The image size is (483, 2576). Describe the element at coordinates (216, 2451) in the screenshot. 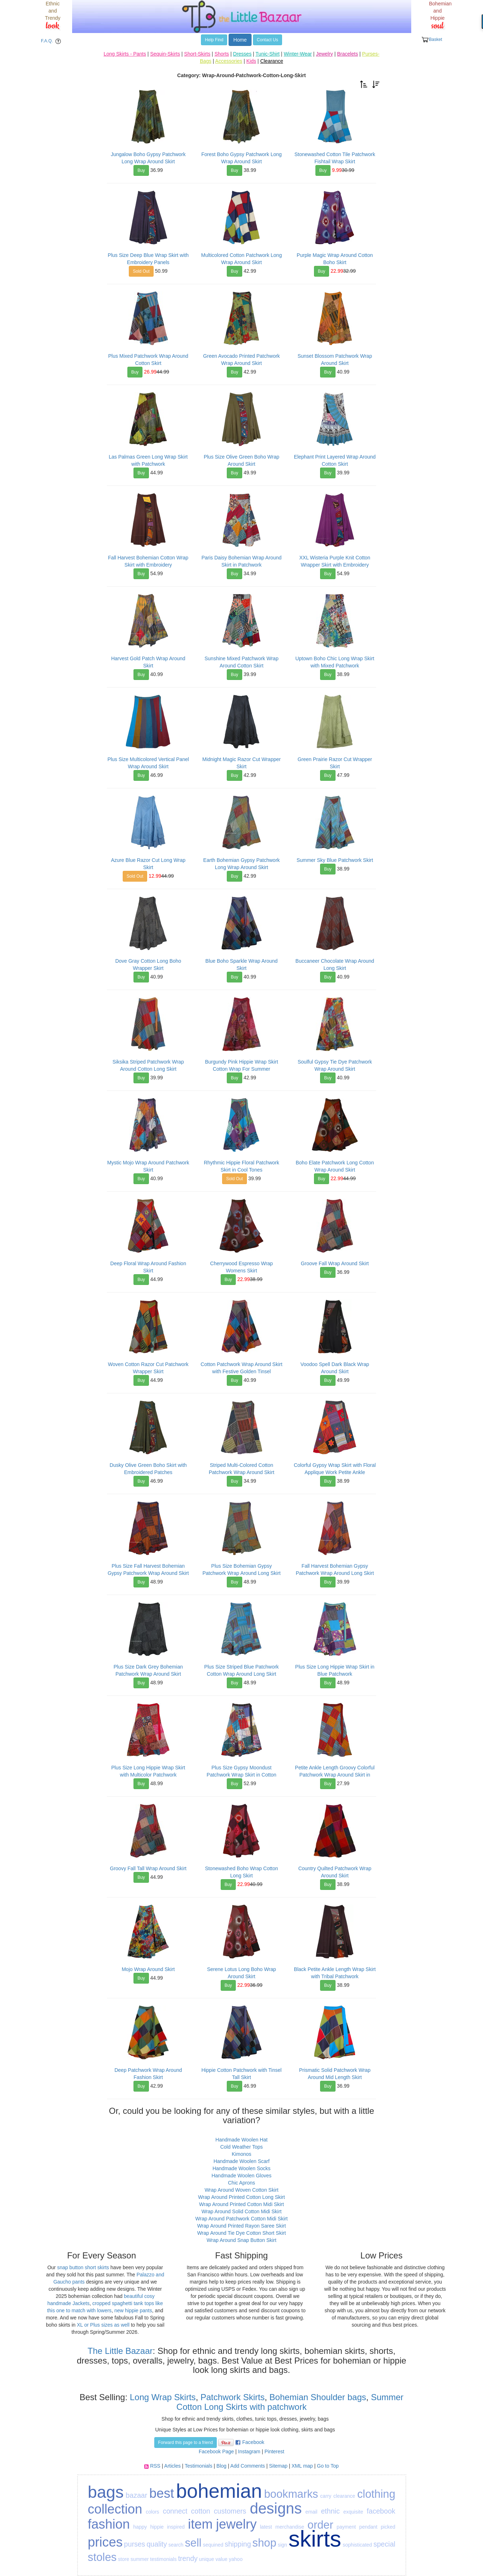

I see `Facebook Page` at that location.